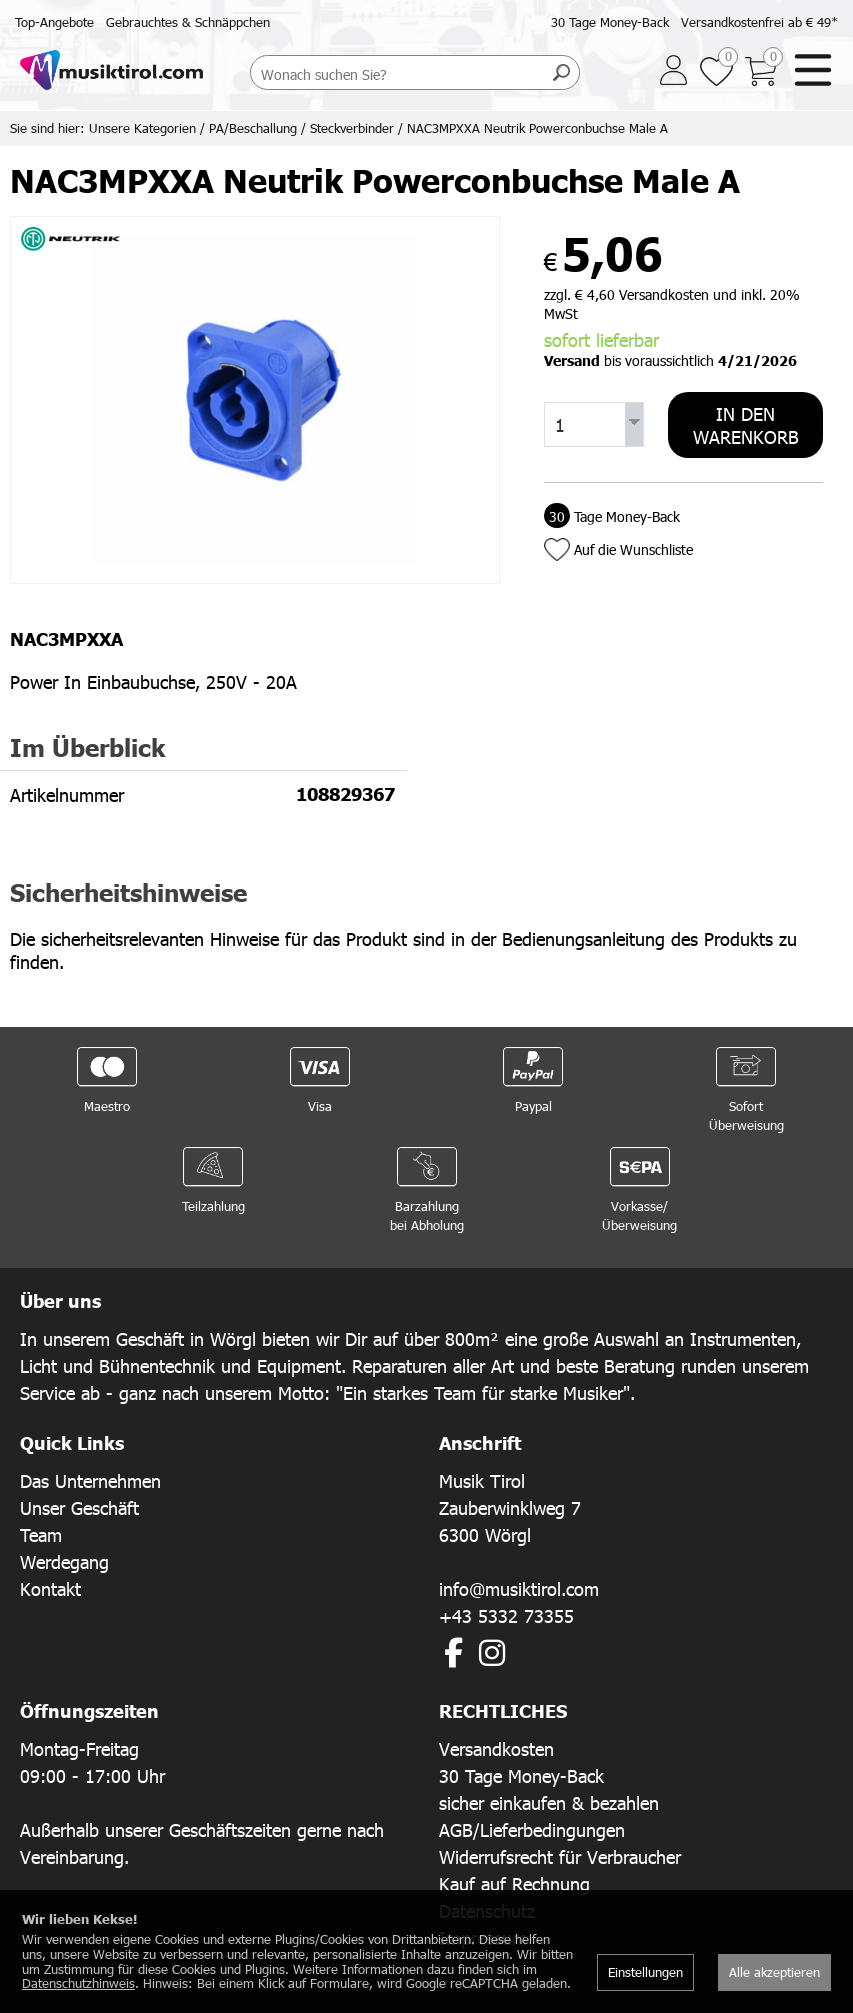 The width and height of the screenshot is (853, 2013). I want to click on Steckverbinder, so click(352, 128).